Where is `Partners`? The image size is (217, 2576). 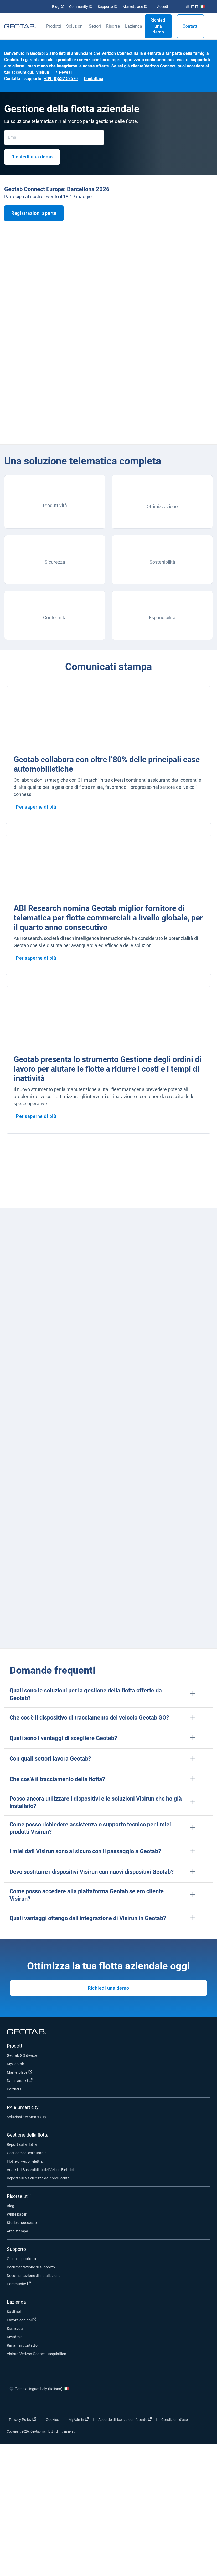
Partners is located at coordinates (14, 2089).